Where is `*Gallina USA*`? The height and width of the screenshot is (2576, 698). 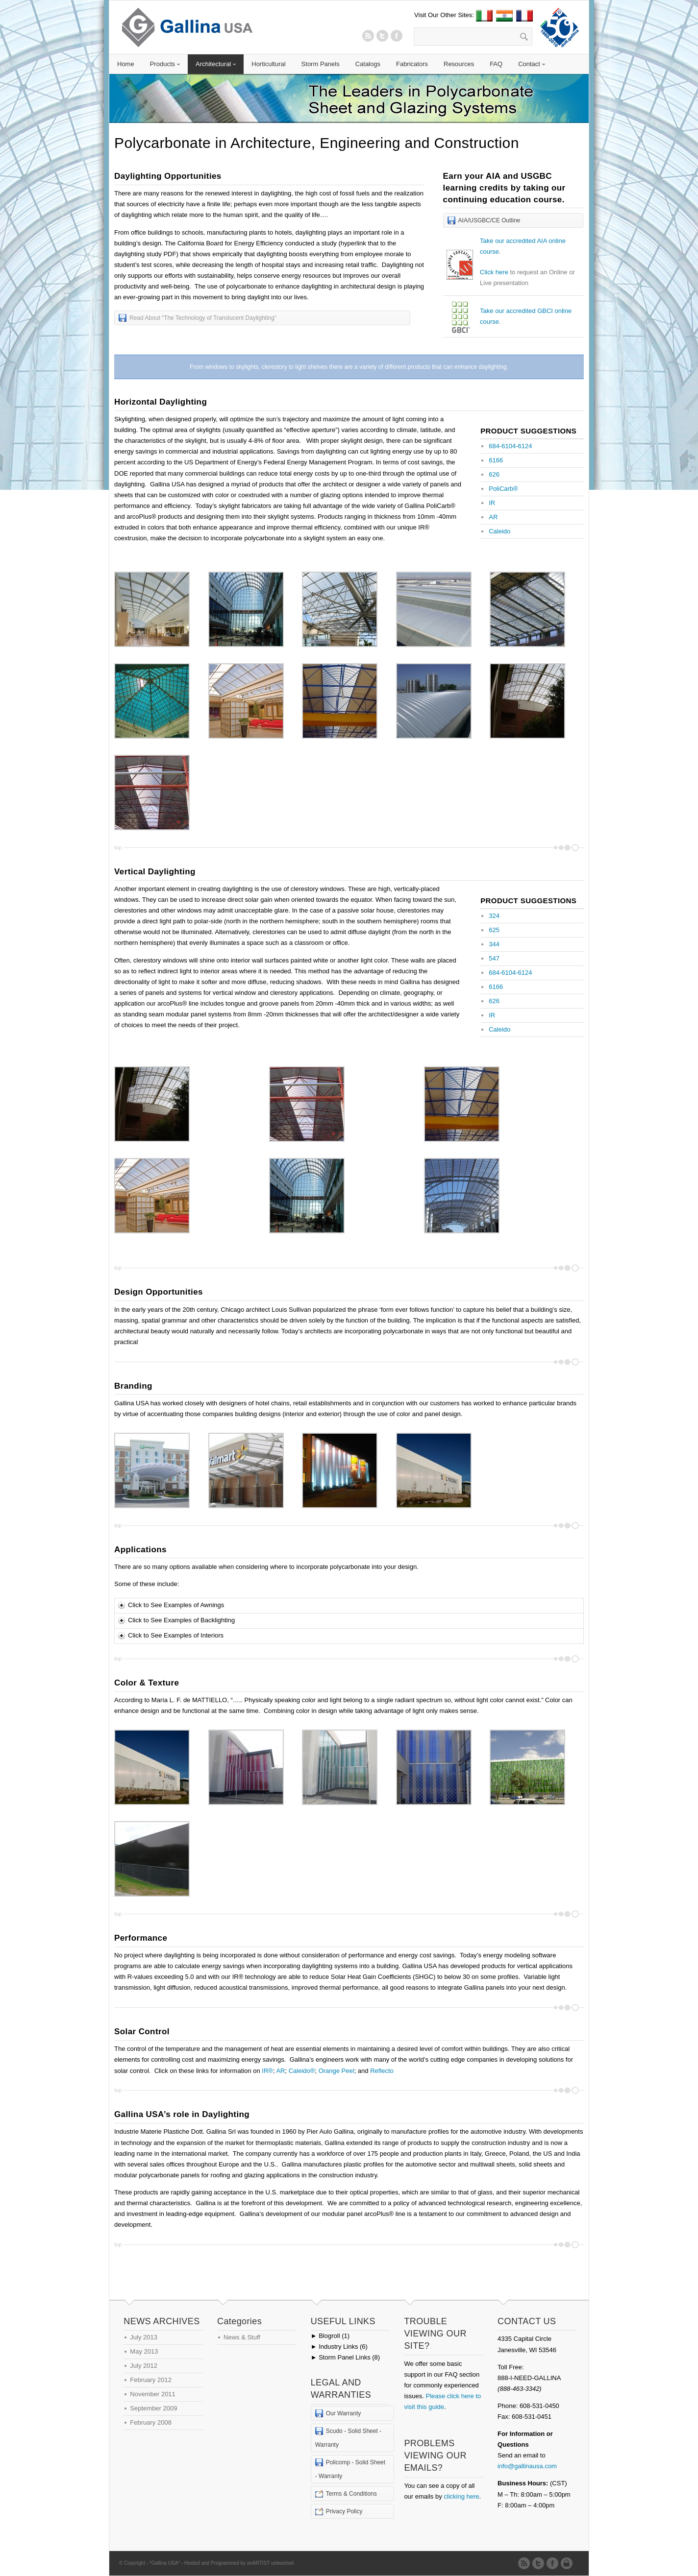
*Gallina USA* is located at coordinates (165, 2563).